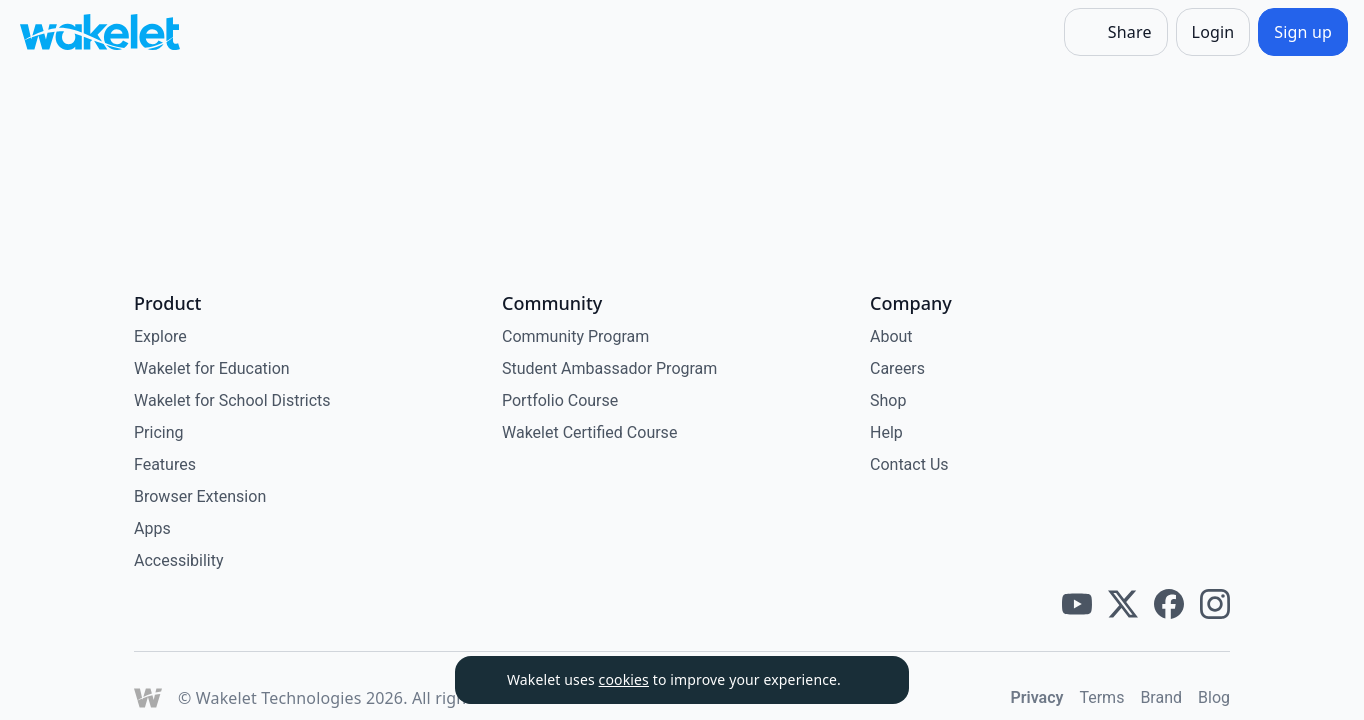  Describe the element at coordinates (1077, 604) in the screenshot. I see `[Wakelet youtube]` at that location.